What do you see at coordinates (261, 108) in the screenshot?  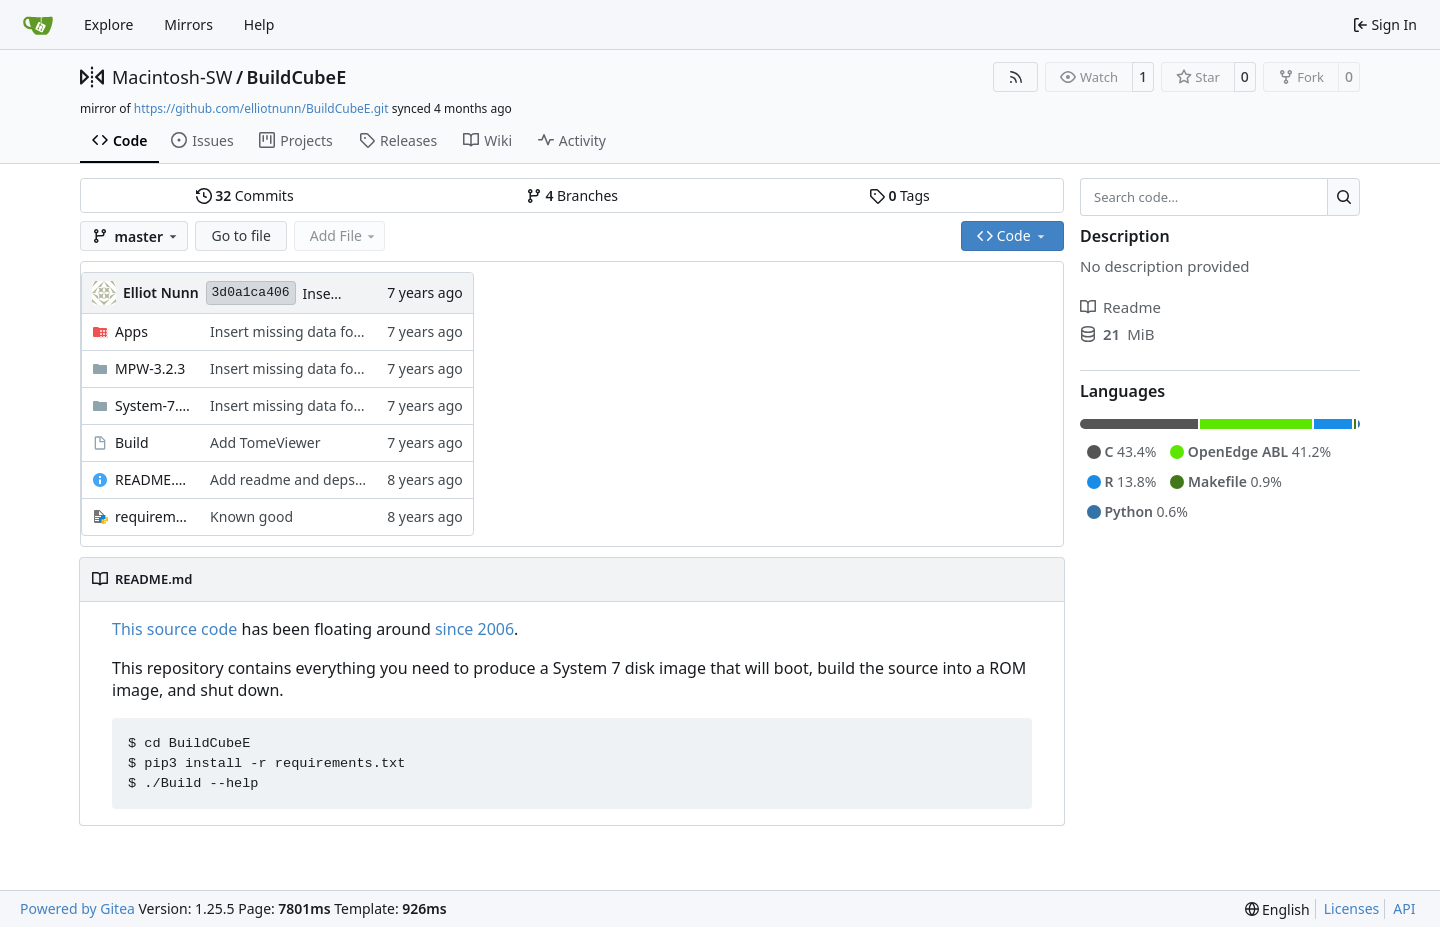 I see `https://github.com/elliotnunn/BuildCubeE.git` at bounding box center [261, 108].